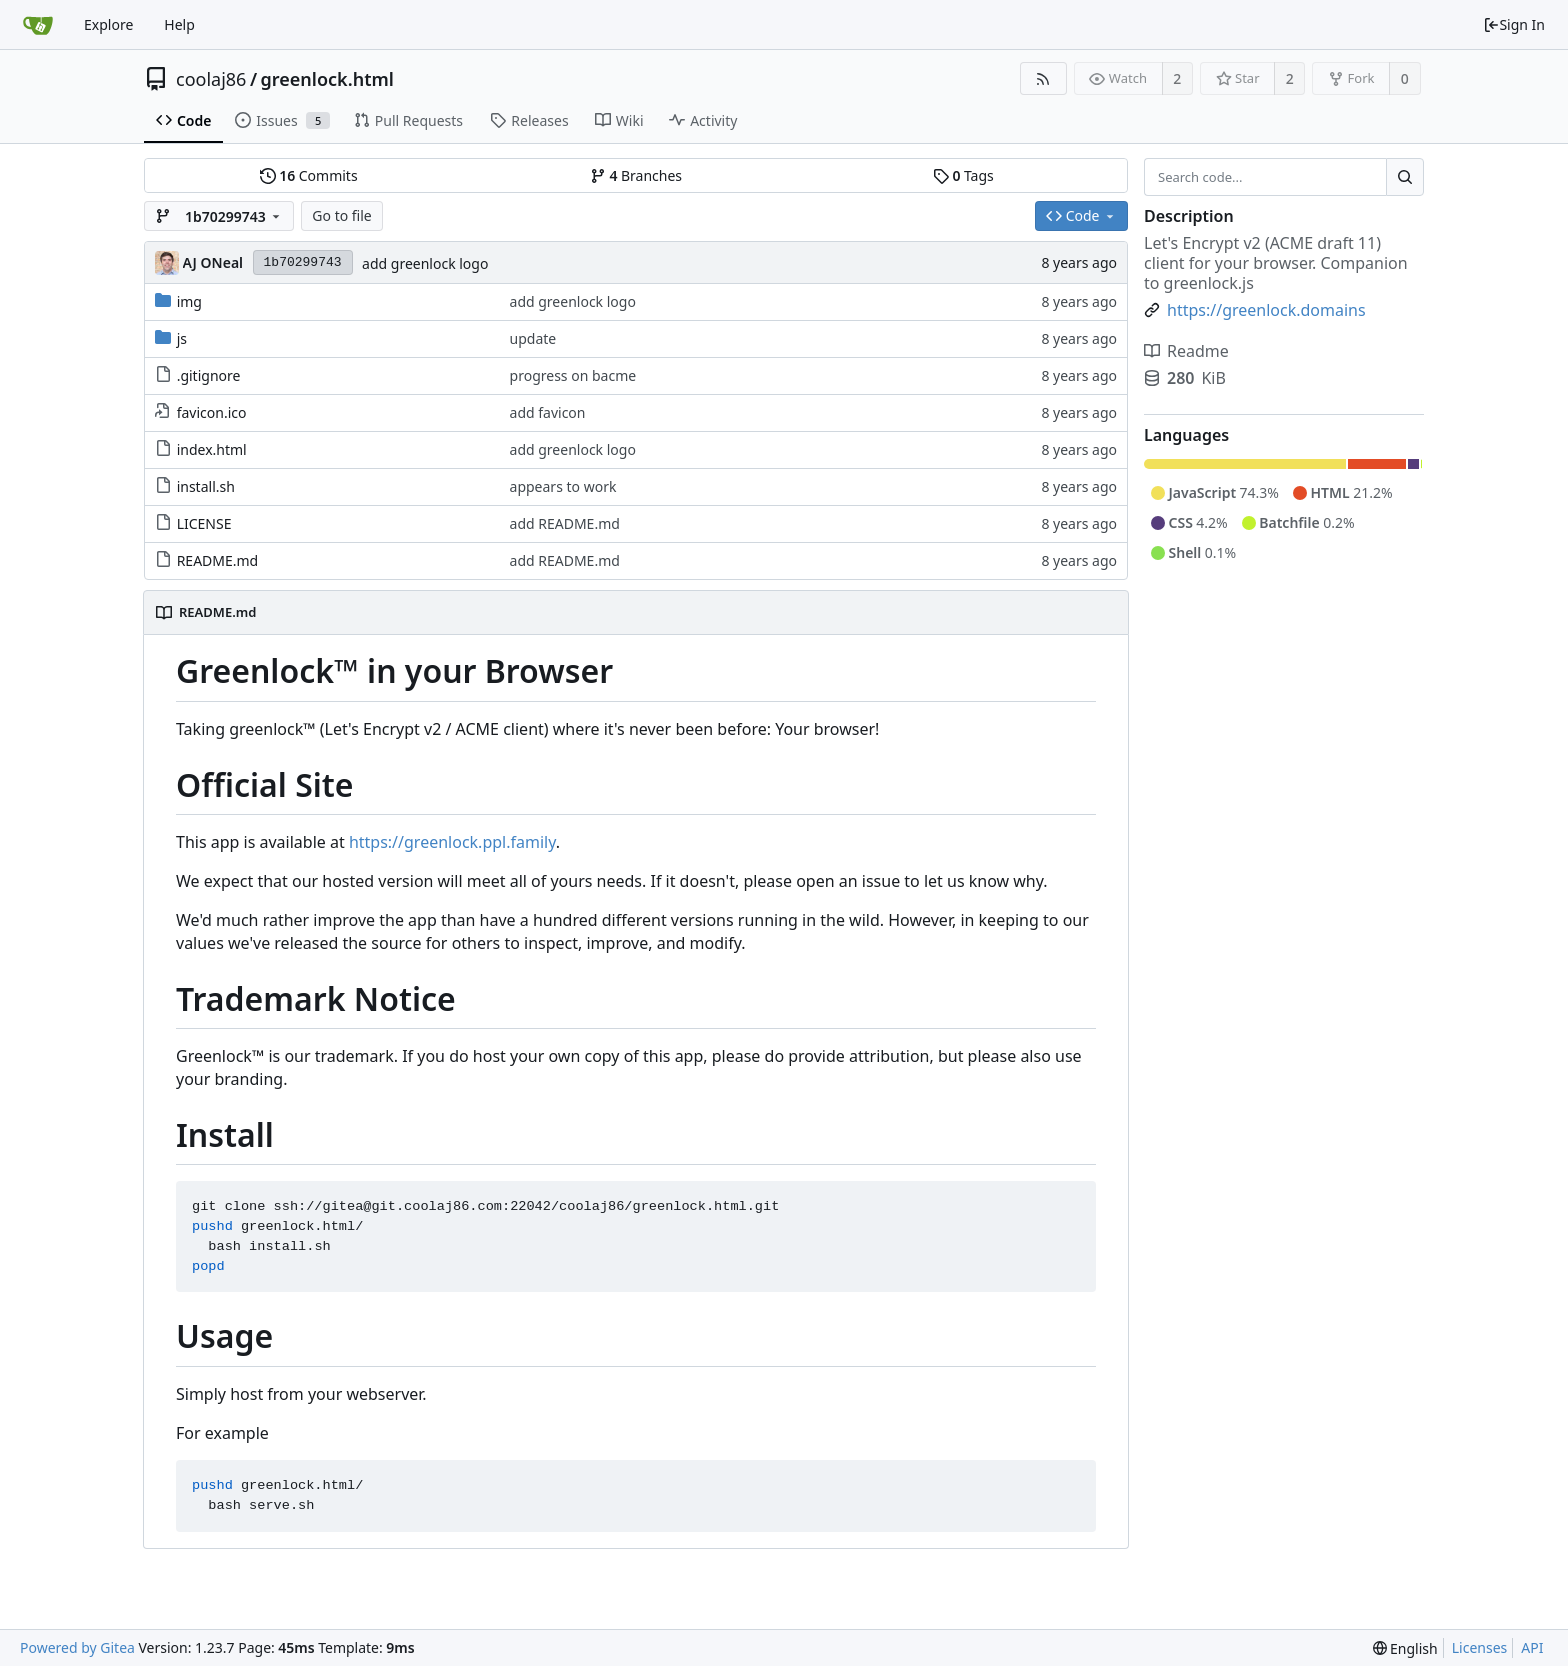 The height and width of the screenshot is (1666, 1568). Describe the element at coordinates (206, 486) in the screenshot. I see `install.sh` at that location.